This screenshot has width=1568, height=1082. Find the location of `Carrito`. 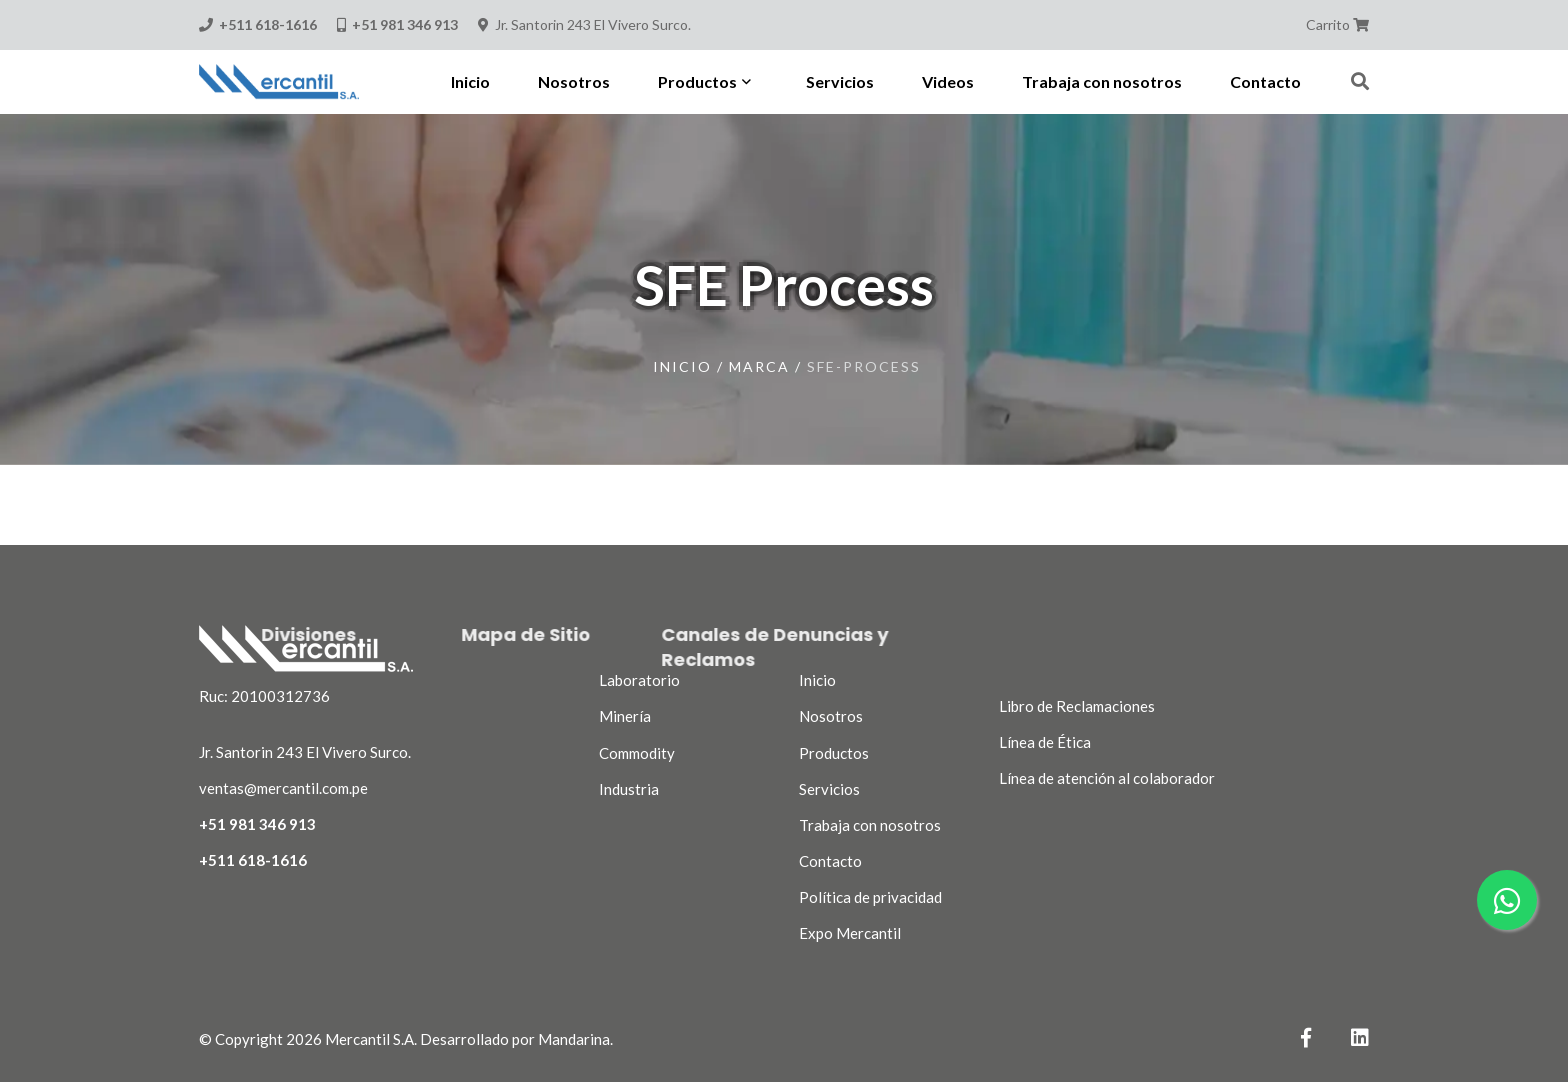

Carrito is located at coordinates (1337, 24).